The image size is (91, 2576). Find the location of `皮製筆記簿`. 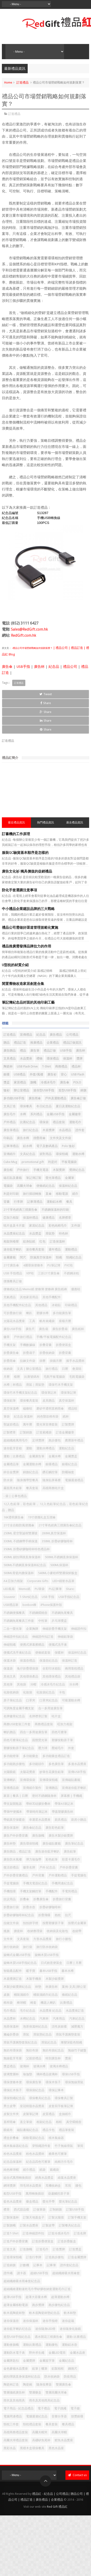

皮製筆記簿 is located at coordinates (30, 2114).